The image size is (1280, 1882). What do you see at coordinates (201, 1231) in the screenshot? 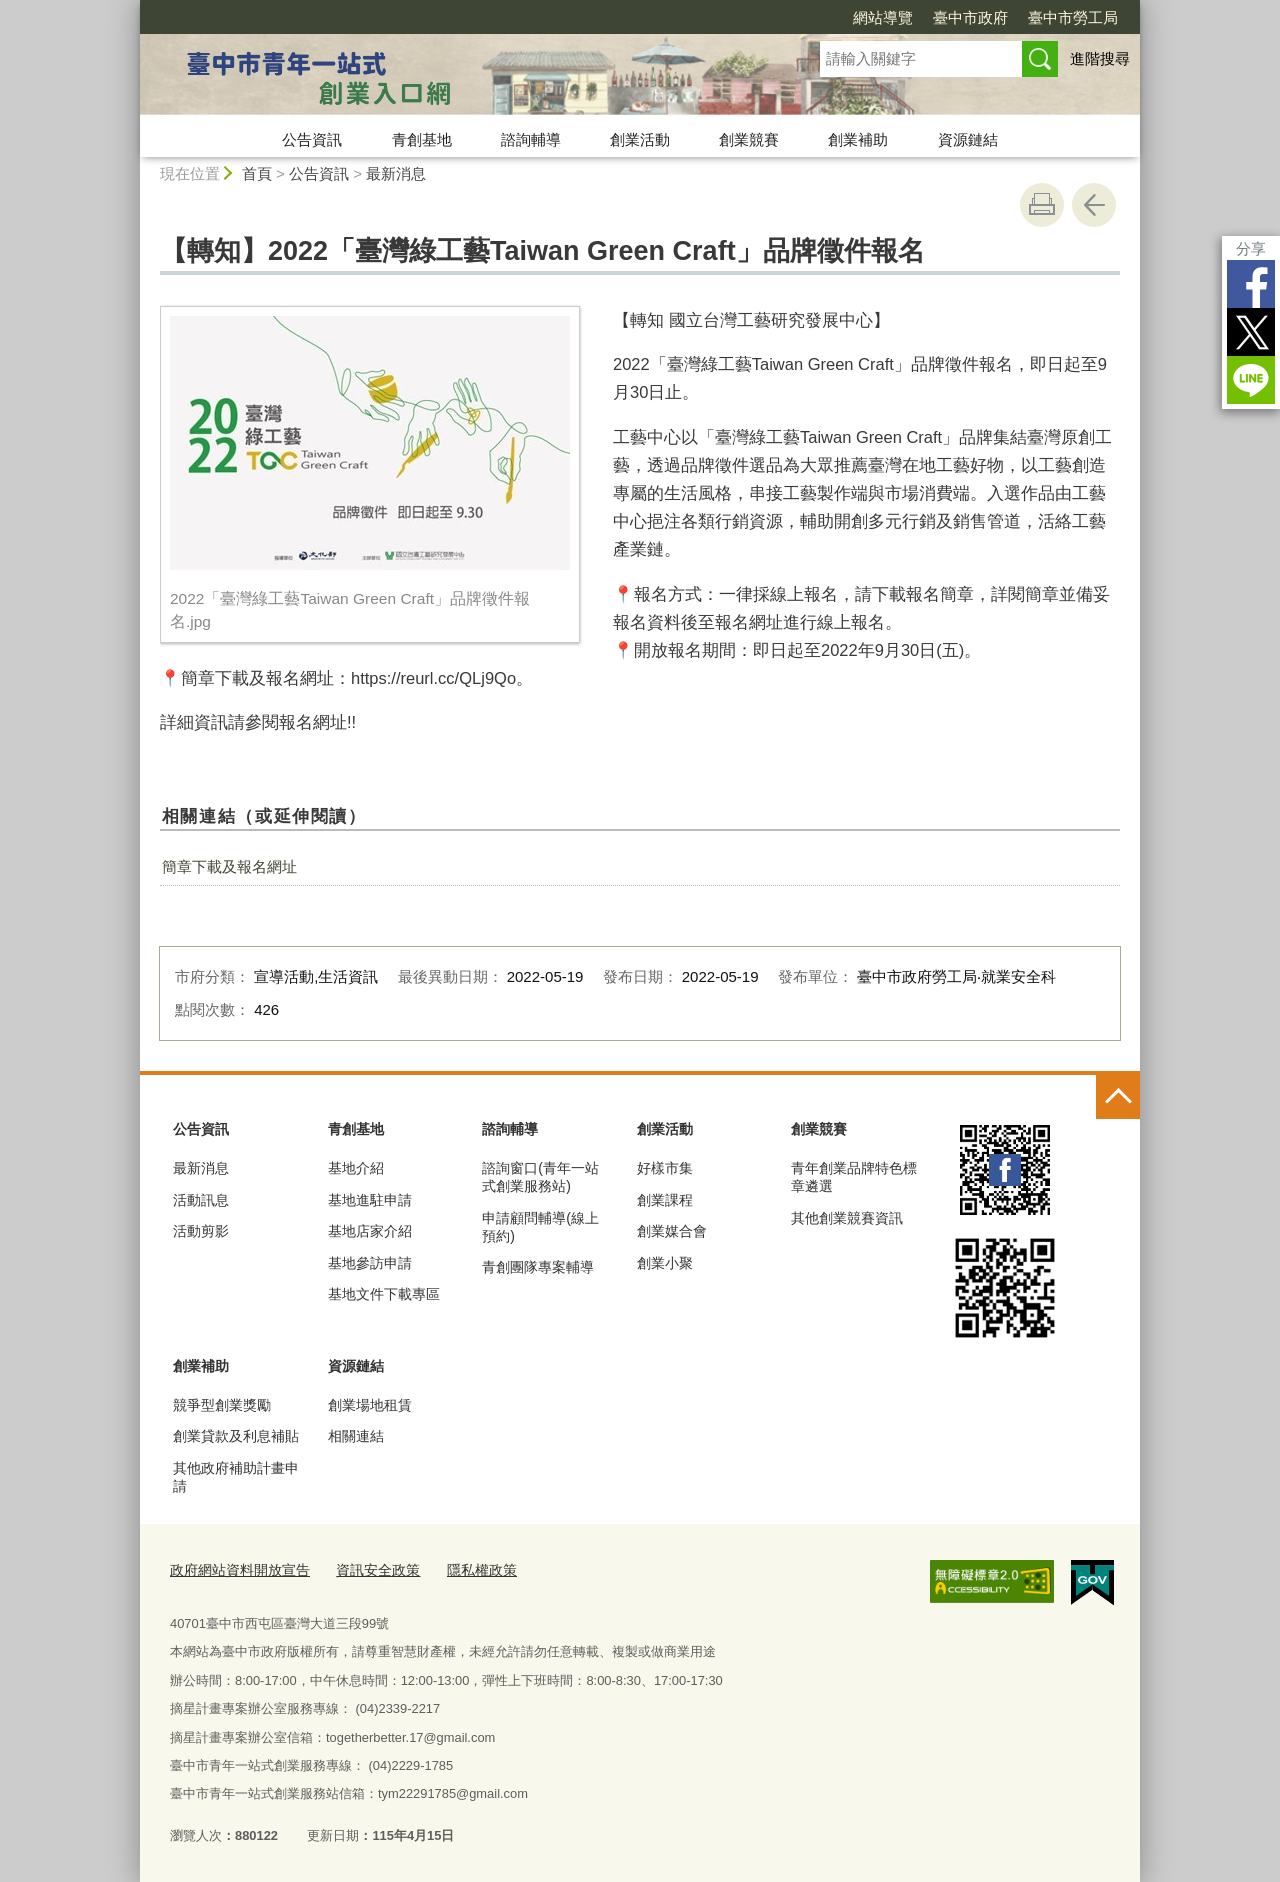
I see `活動剪影` at bounding box center [201, 1231].